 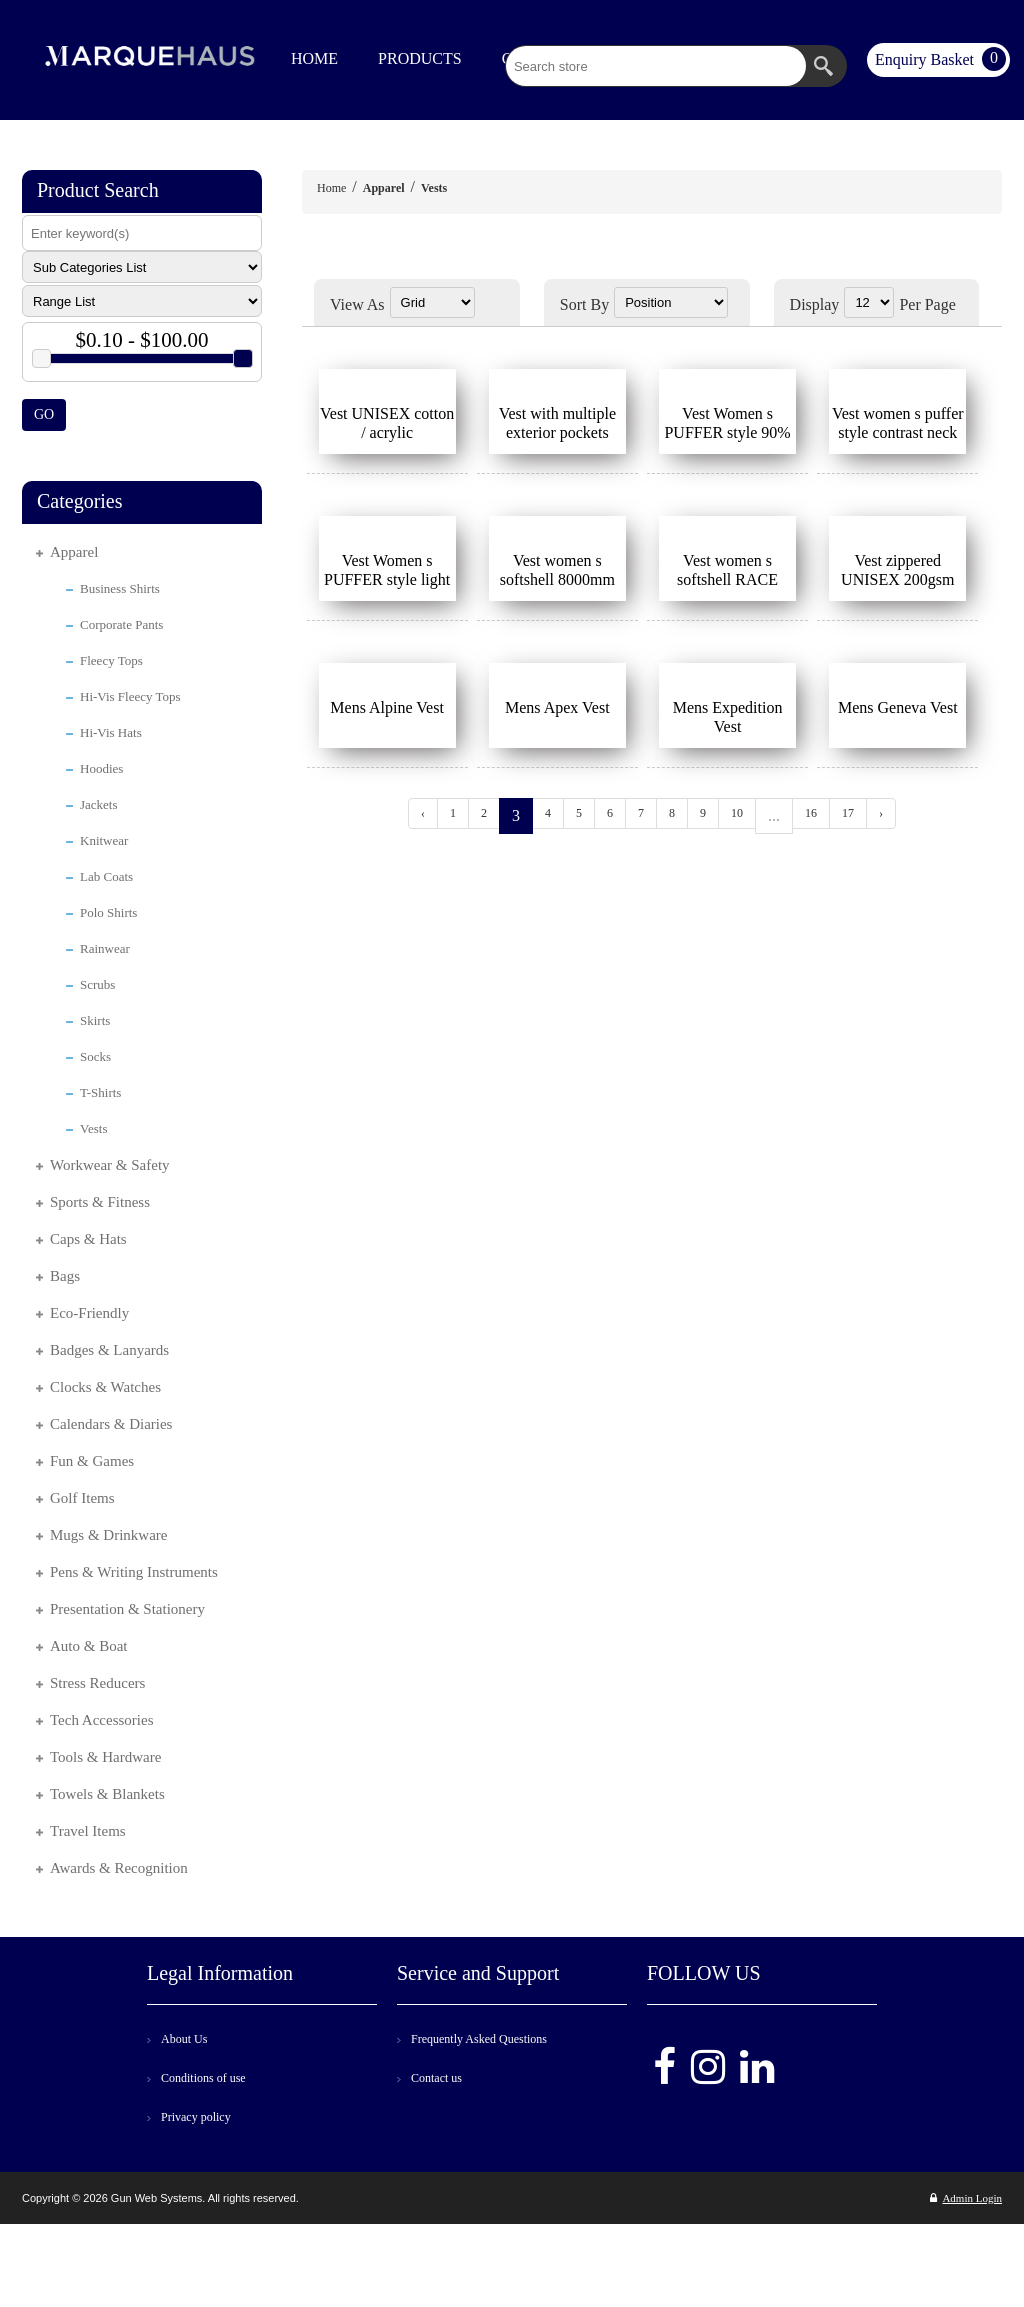 What do you see at coordinates (100, 1202) in the screenshot?
I see `Sports & Fitness` at bounding box center [100, 1202].